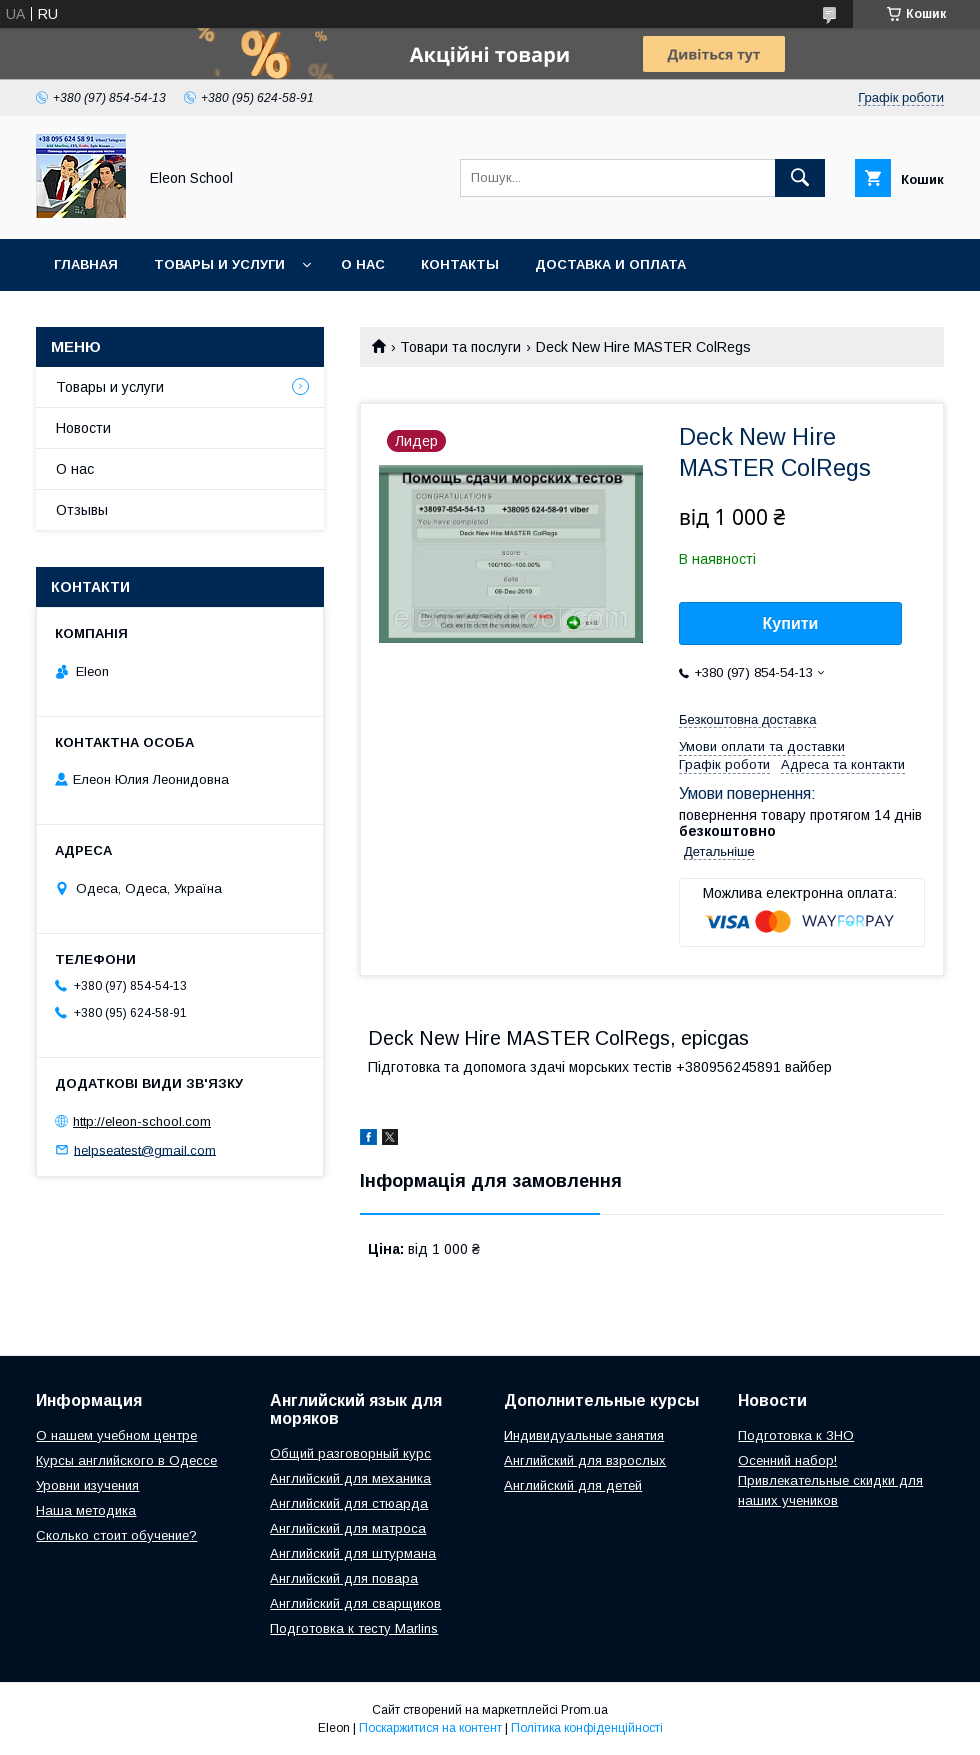 The height and width of the screenshot is (1755, 980). What do you see at coordinates (585, 1460) in the screenshot?
I see `Английский для взрослых` at bounding box center [585, 1460].